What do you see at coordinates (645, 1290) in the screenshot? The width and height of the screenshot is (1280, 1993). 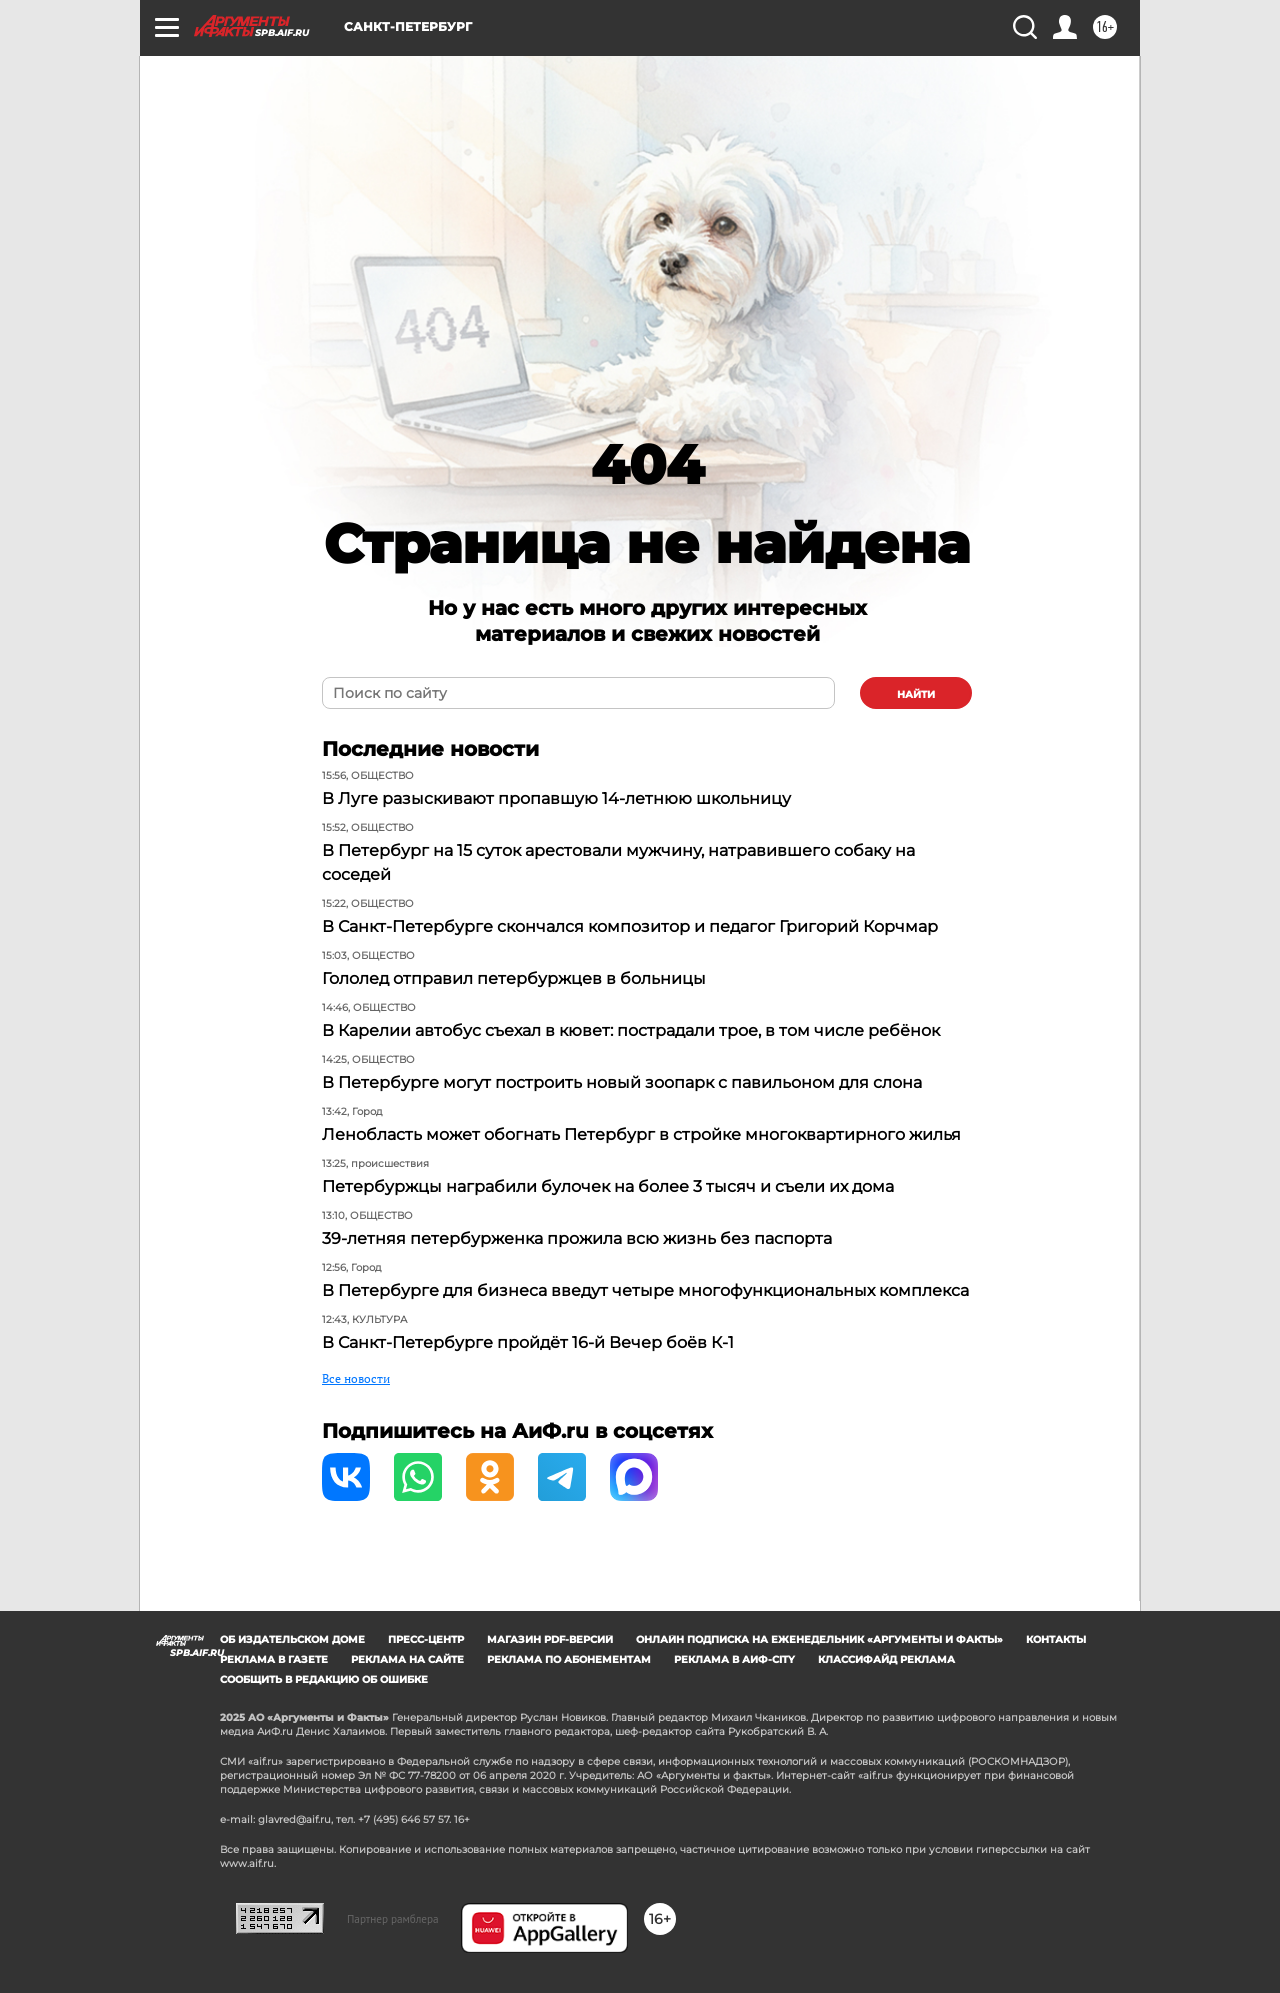 I see `В Петербурге для бизнеса введут четыре многофункциональных комплекса` at bounding box center [645, 1290].